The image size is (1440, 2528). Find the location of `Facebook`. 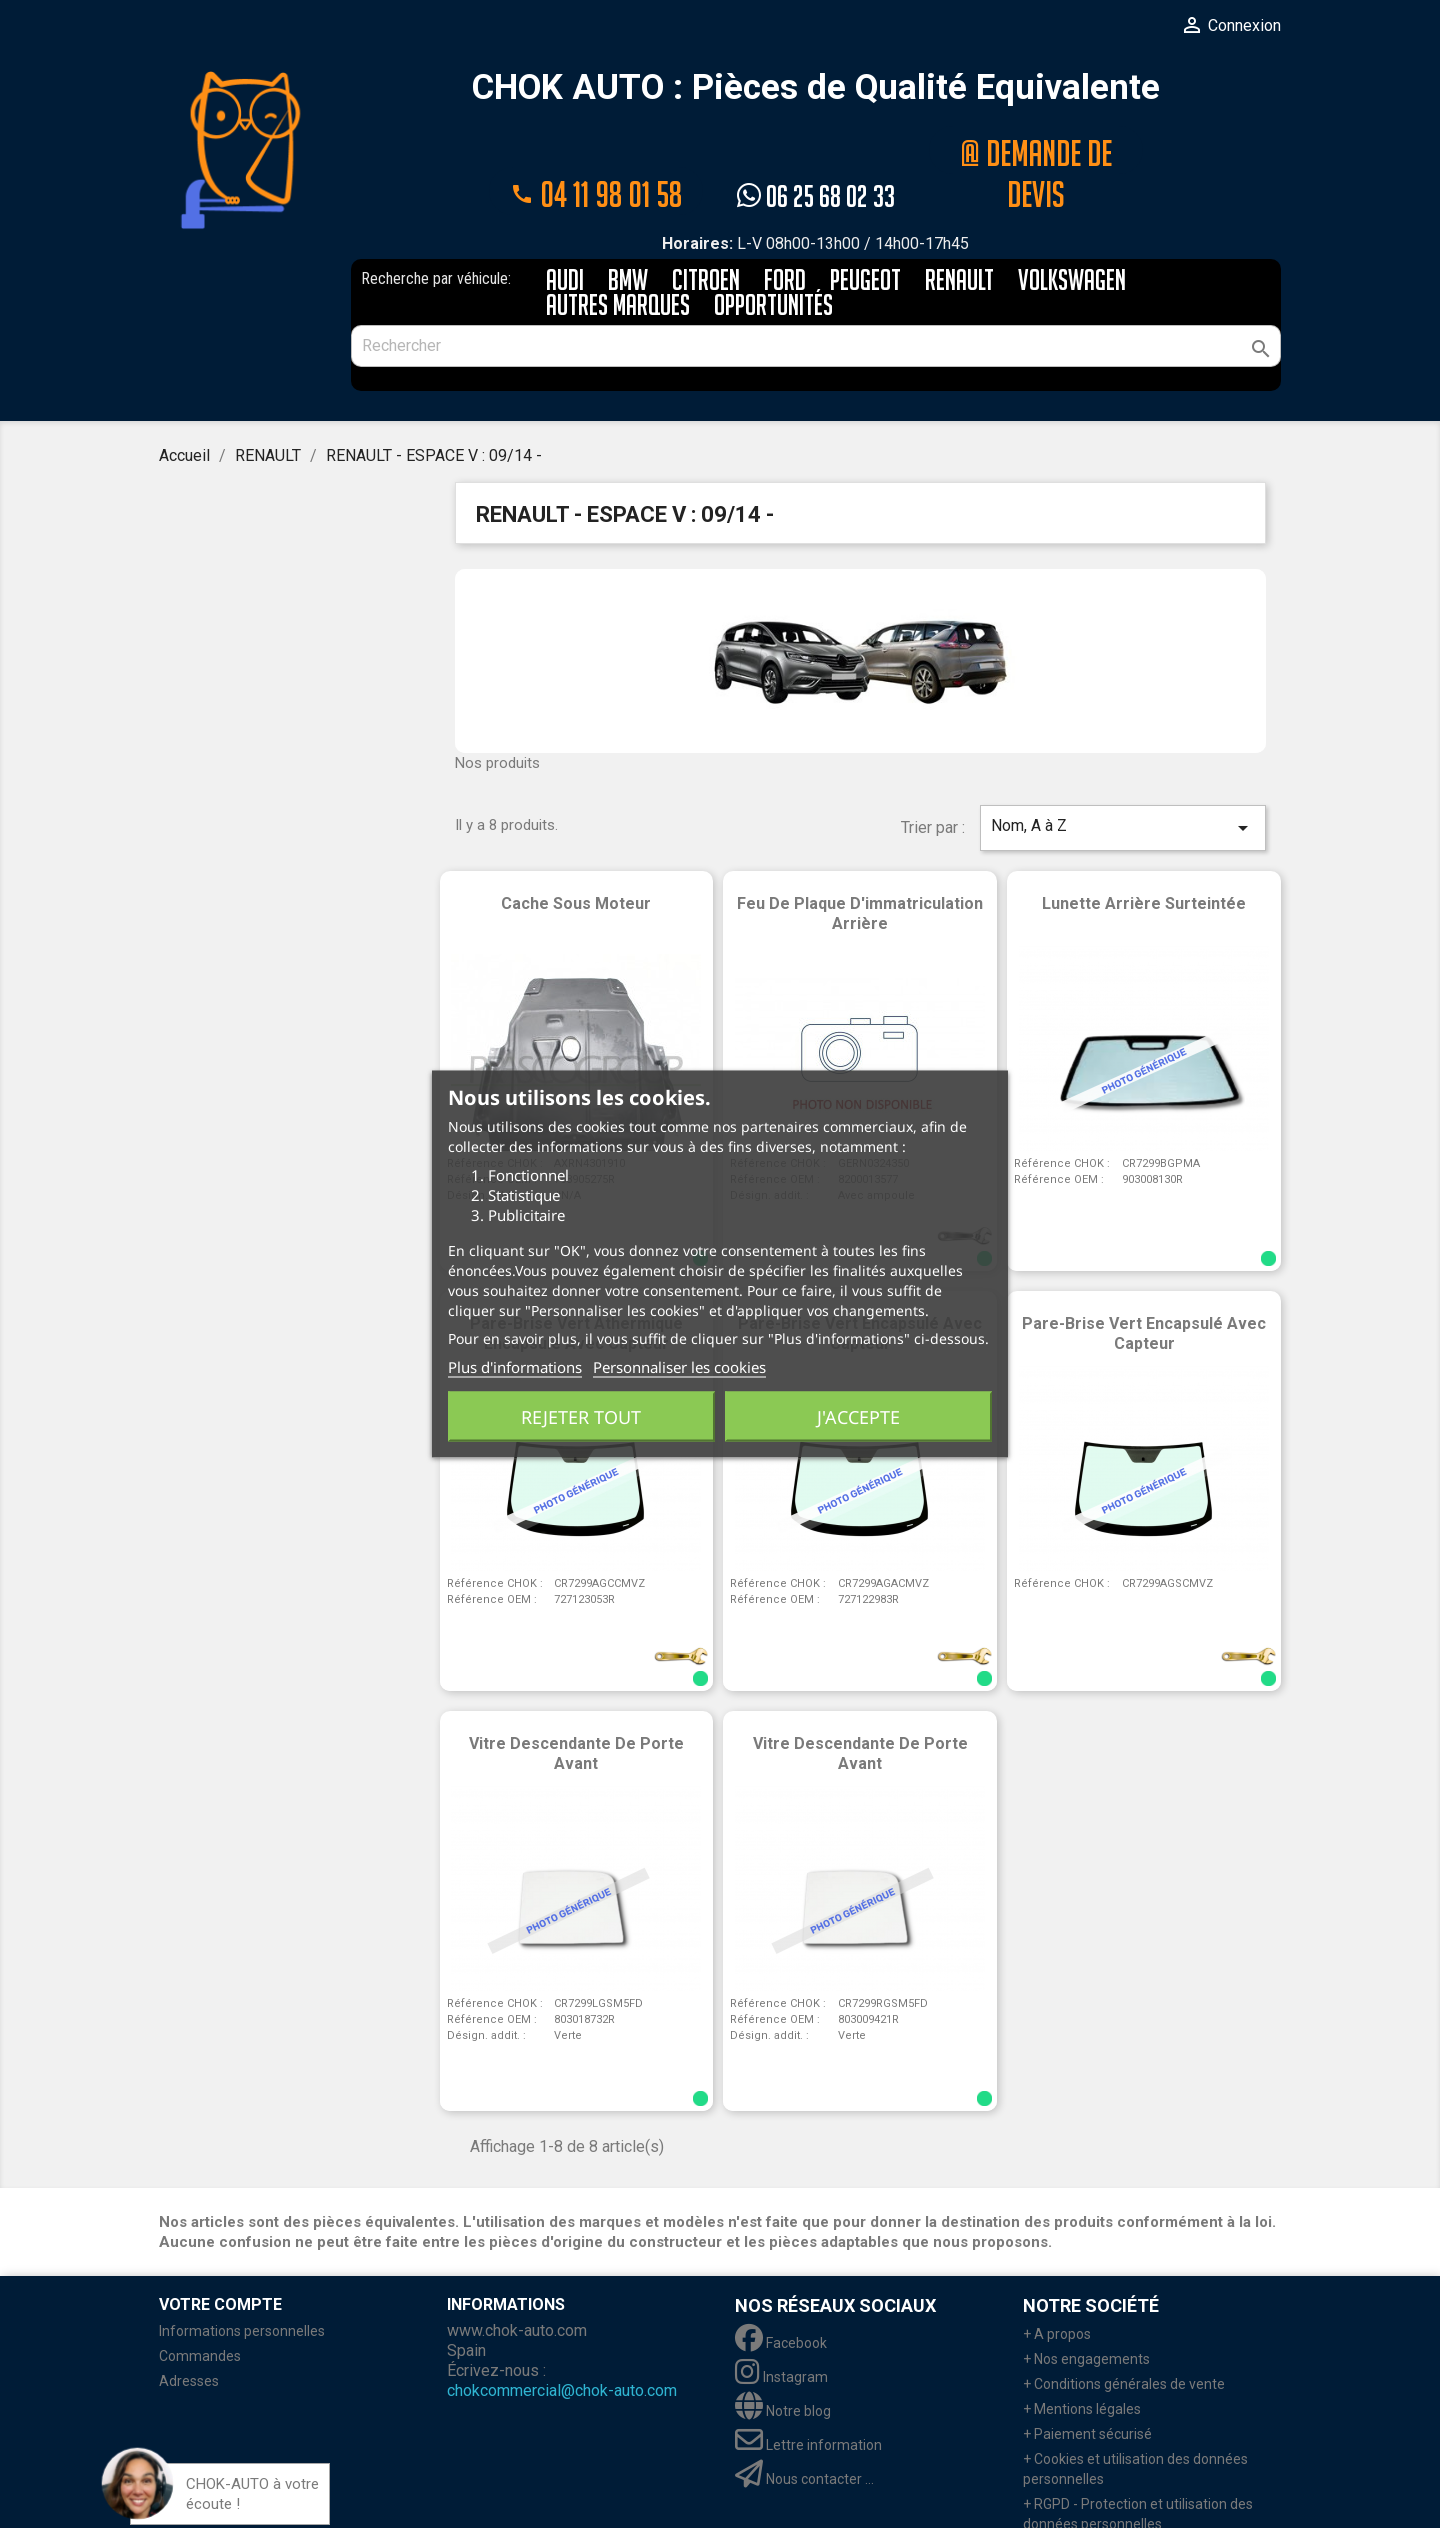

Facebook is located at coordinates (781, 2296).